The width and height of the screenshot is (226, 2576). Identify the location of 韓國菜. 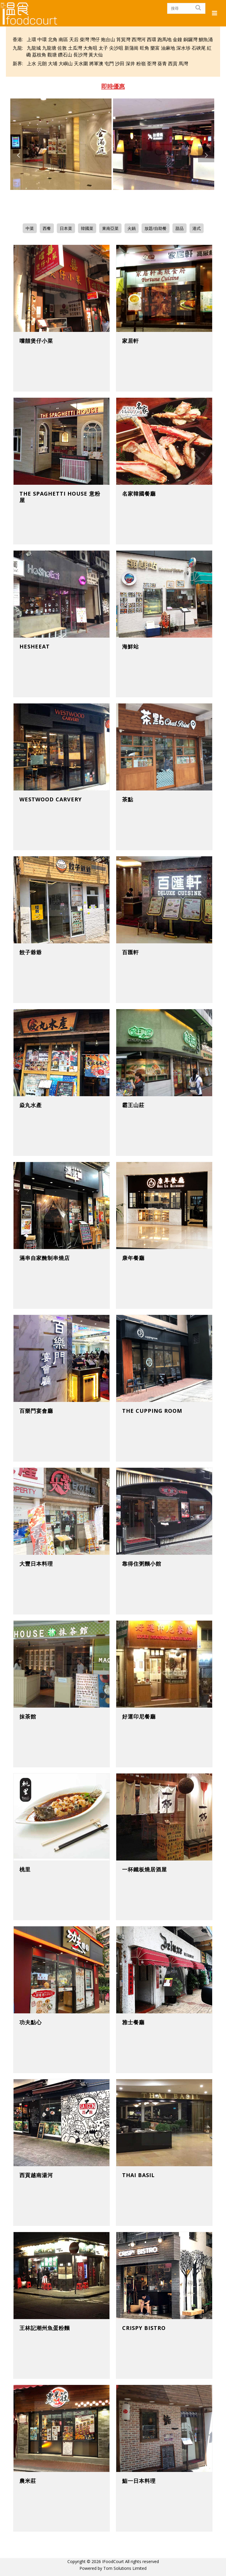
(87, 228).